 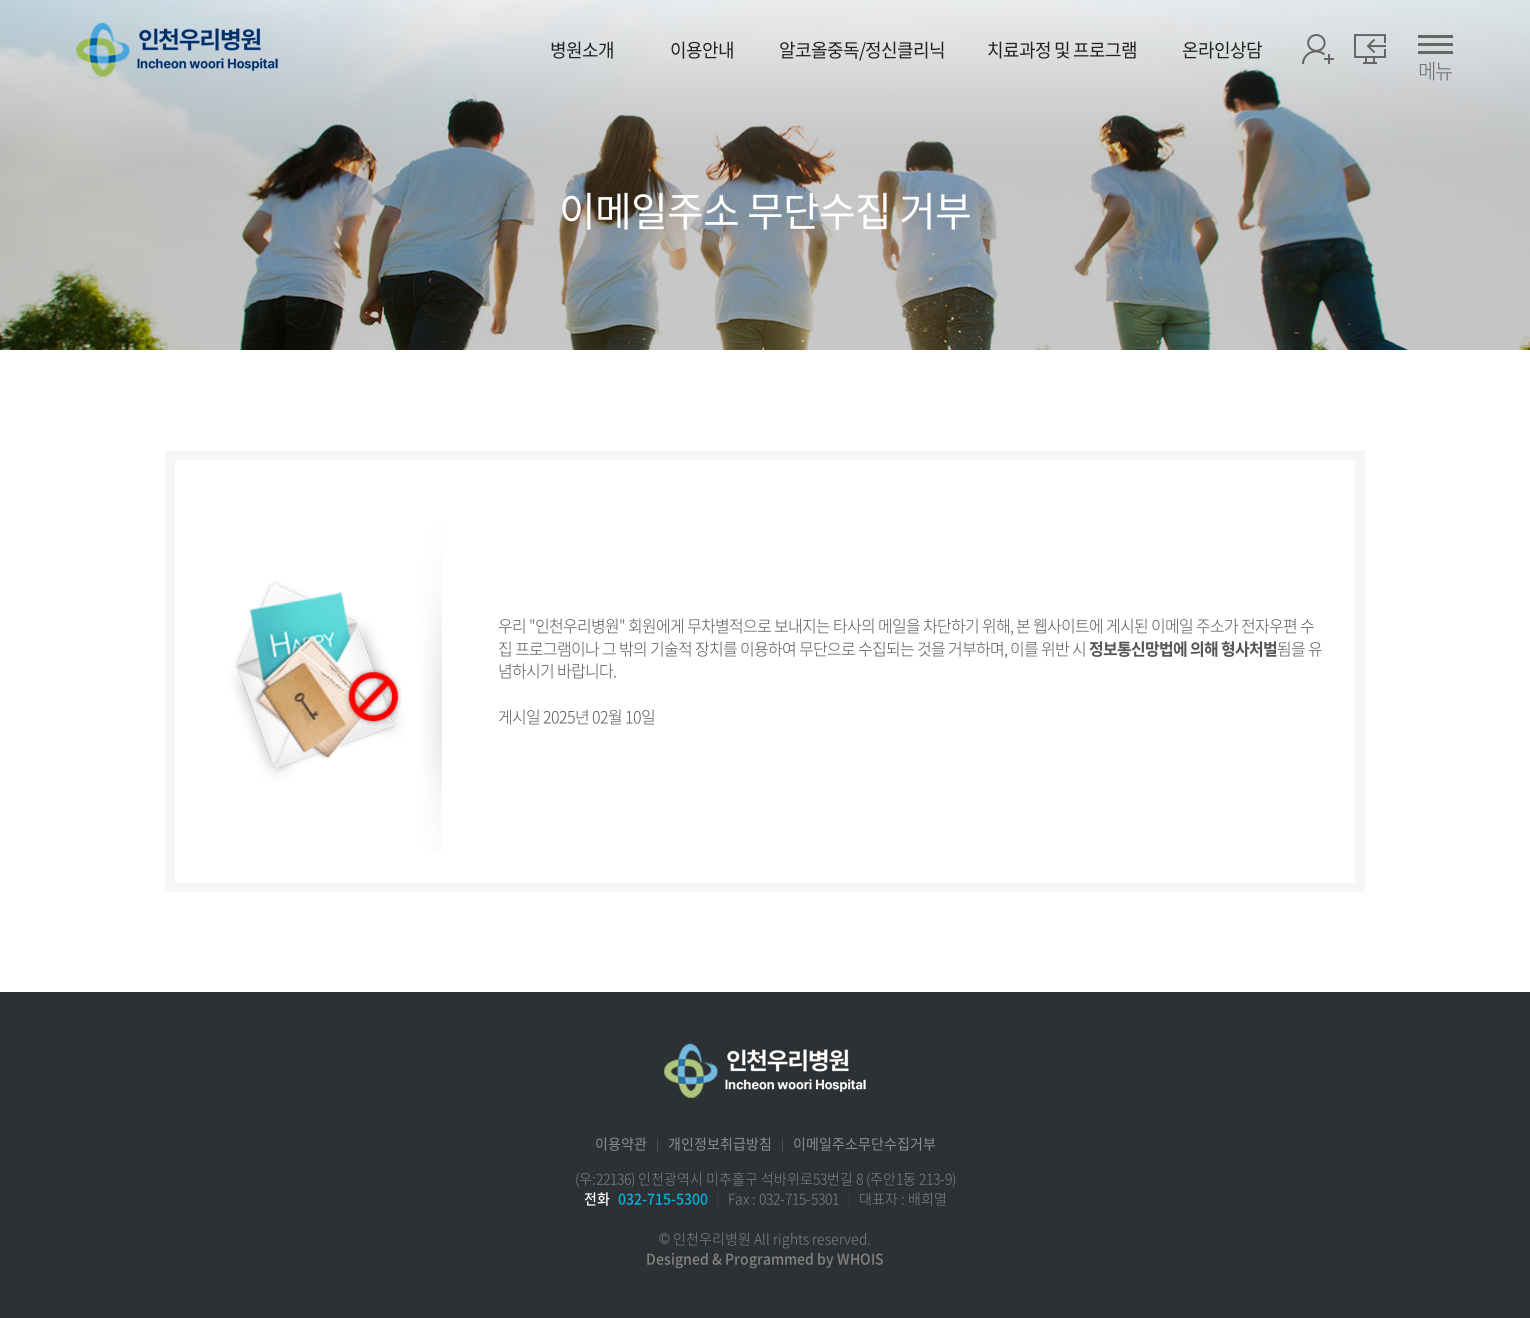 What do you see at coordinates (702, 50) in the screenshot?
I see `이용안내` at bounding box center [702, 50].